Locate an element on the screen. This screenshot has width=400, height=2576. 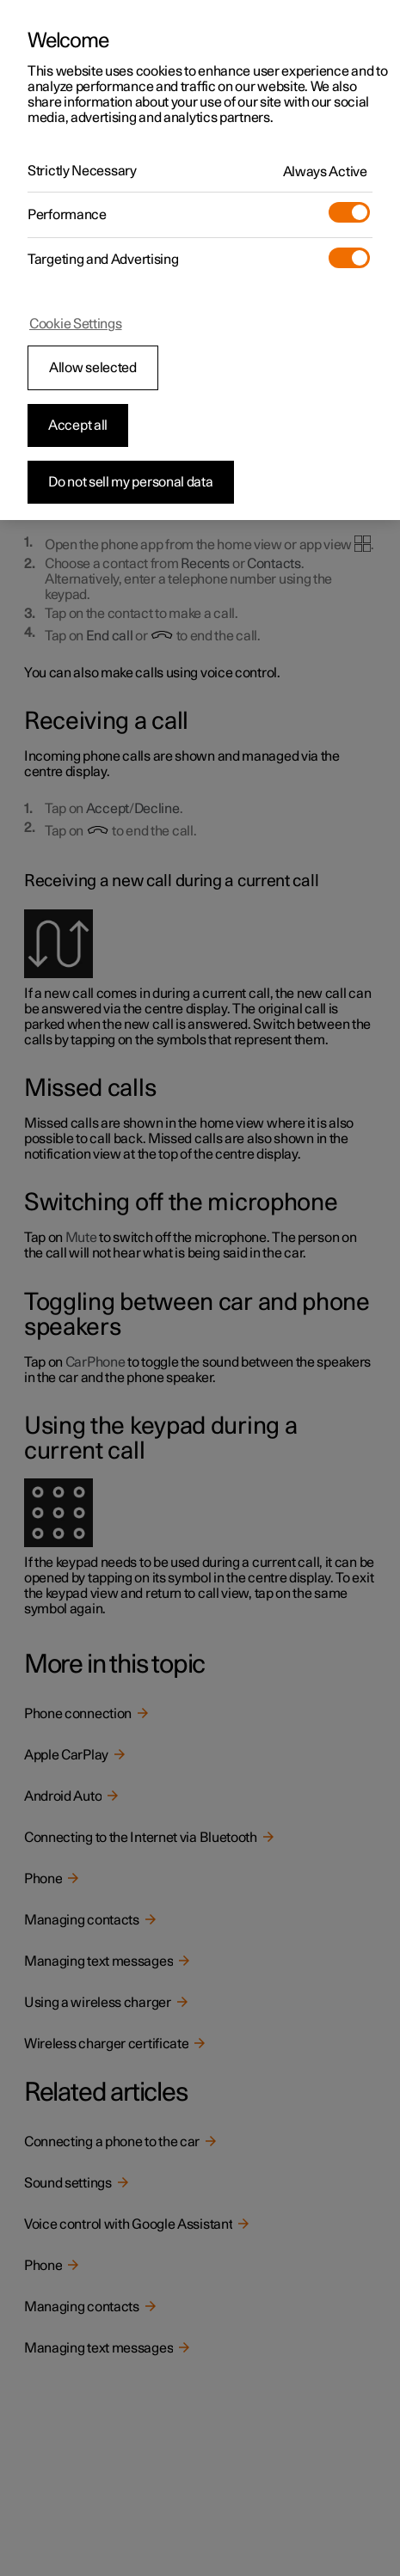
[region] is located at coordinates (200, 260).